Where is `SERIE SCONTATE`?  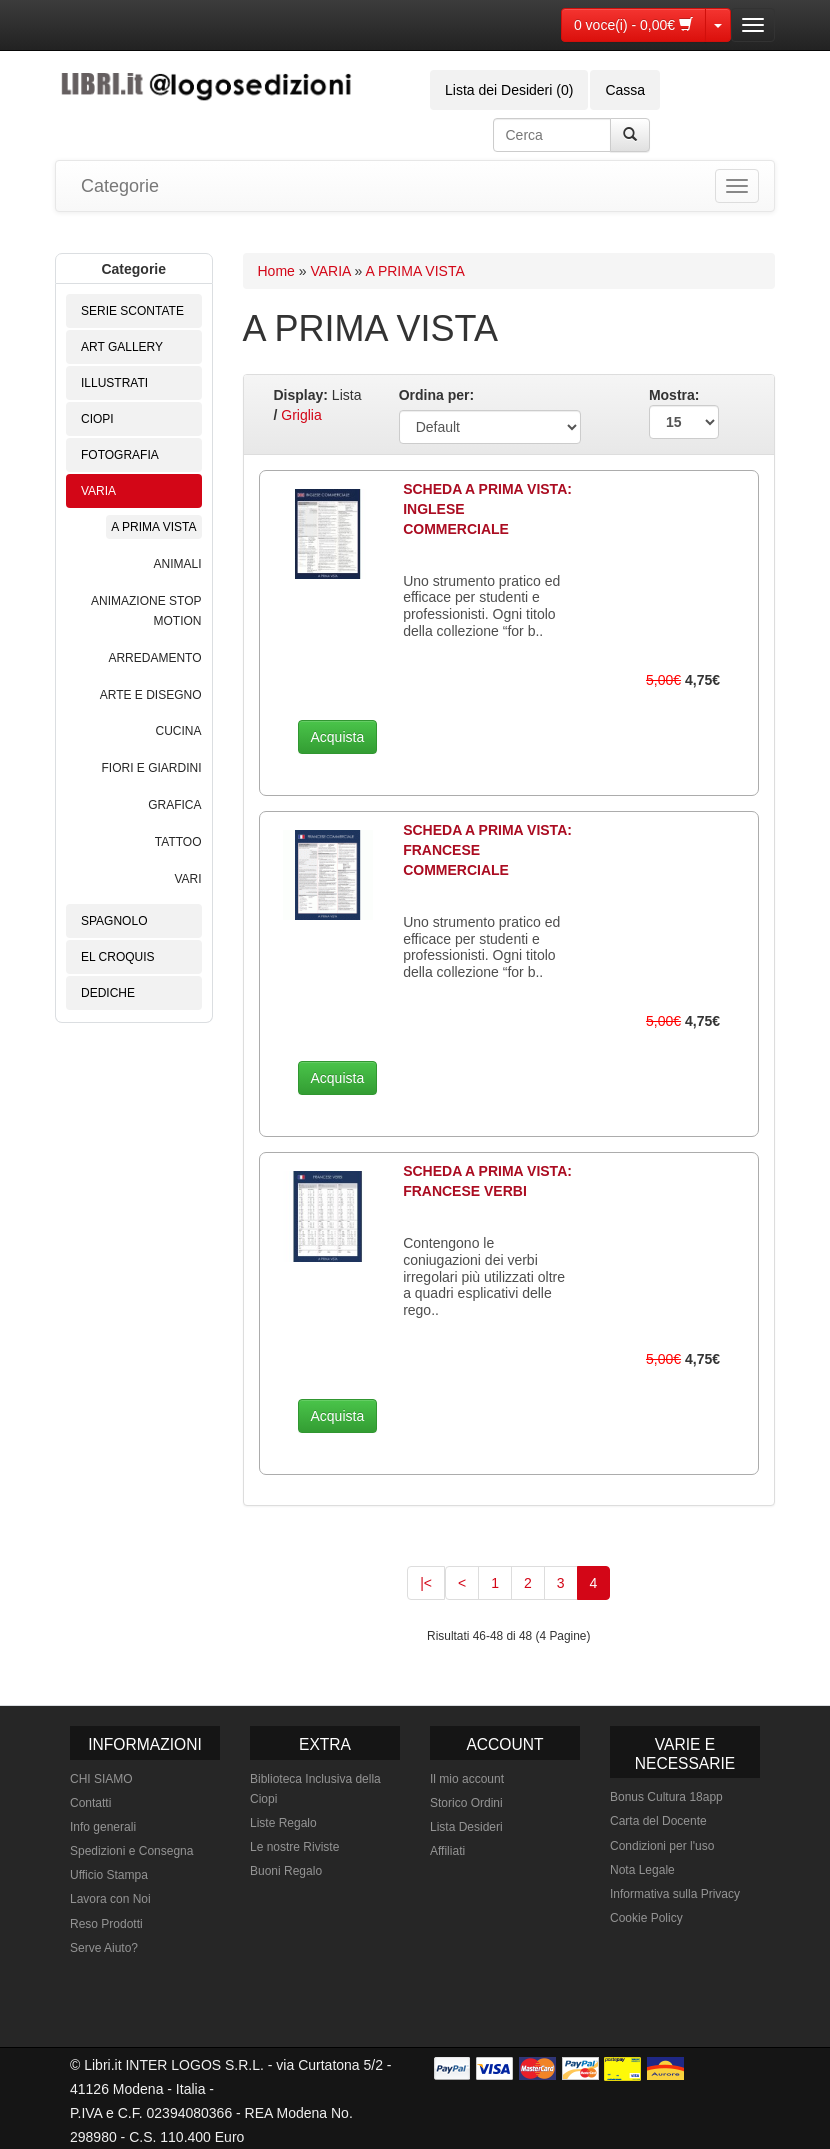
SERIE SCONTATE is located at coordinates (132, 311).